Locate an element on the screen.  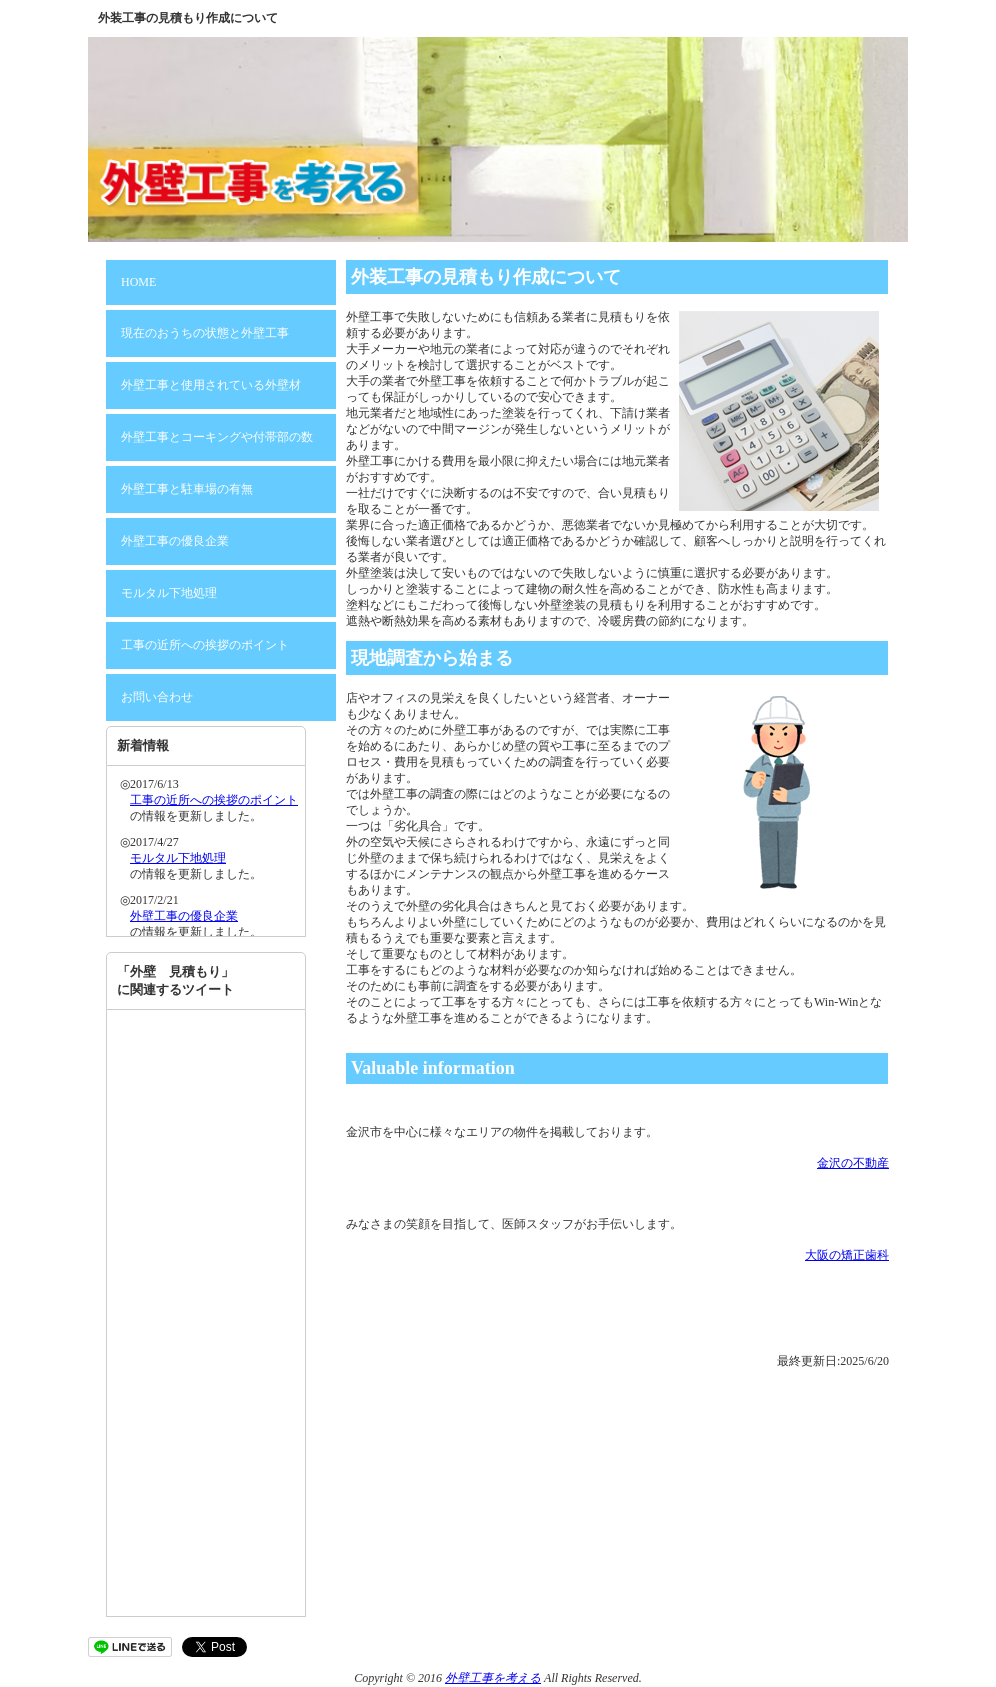
外壁工事と駐車場の有無 is located at coordinates (187, 489).